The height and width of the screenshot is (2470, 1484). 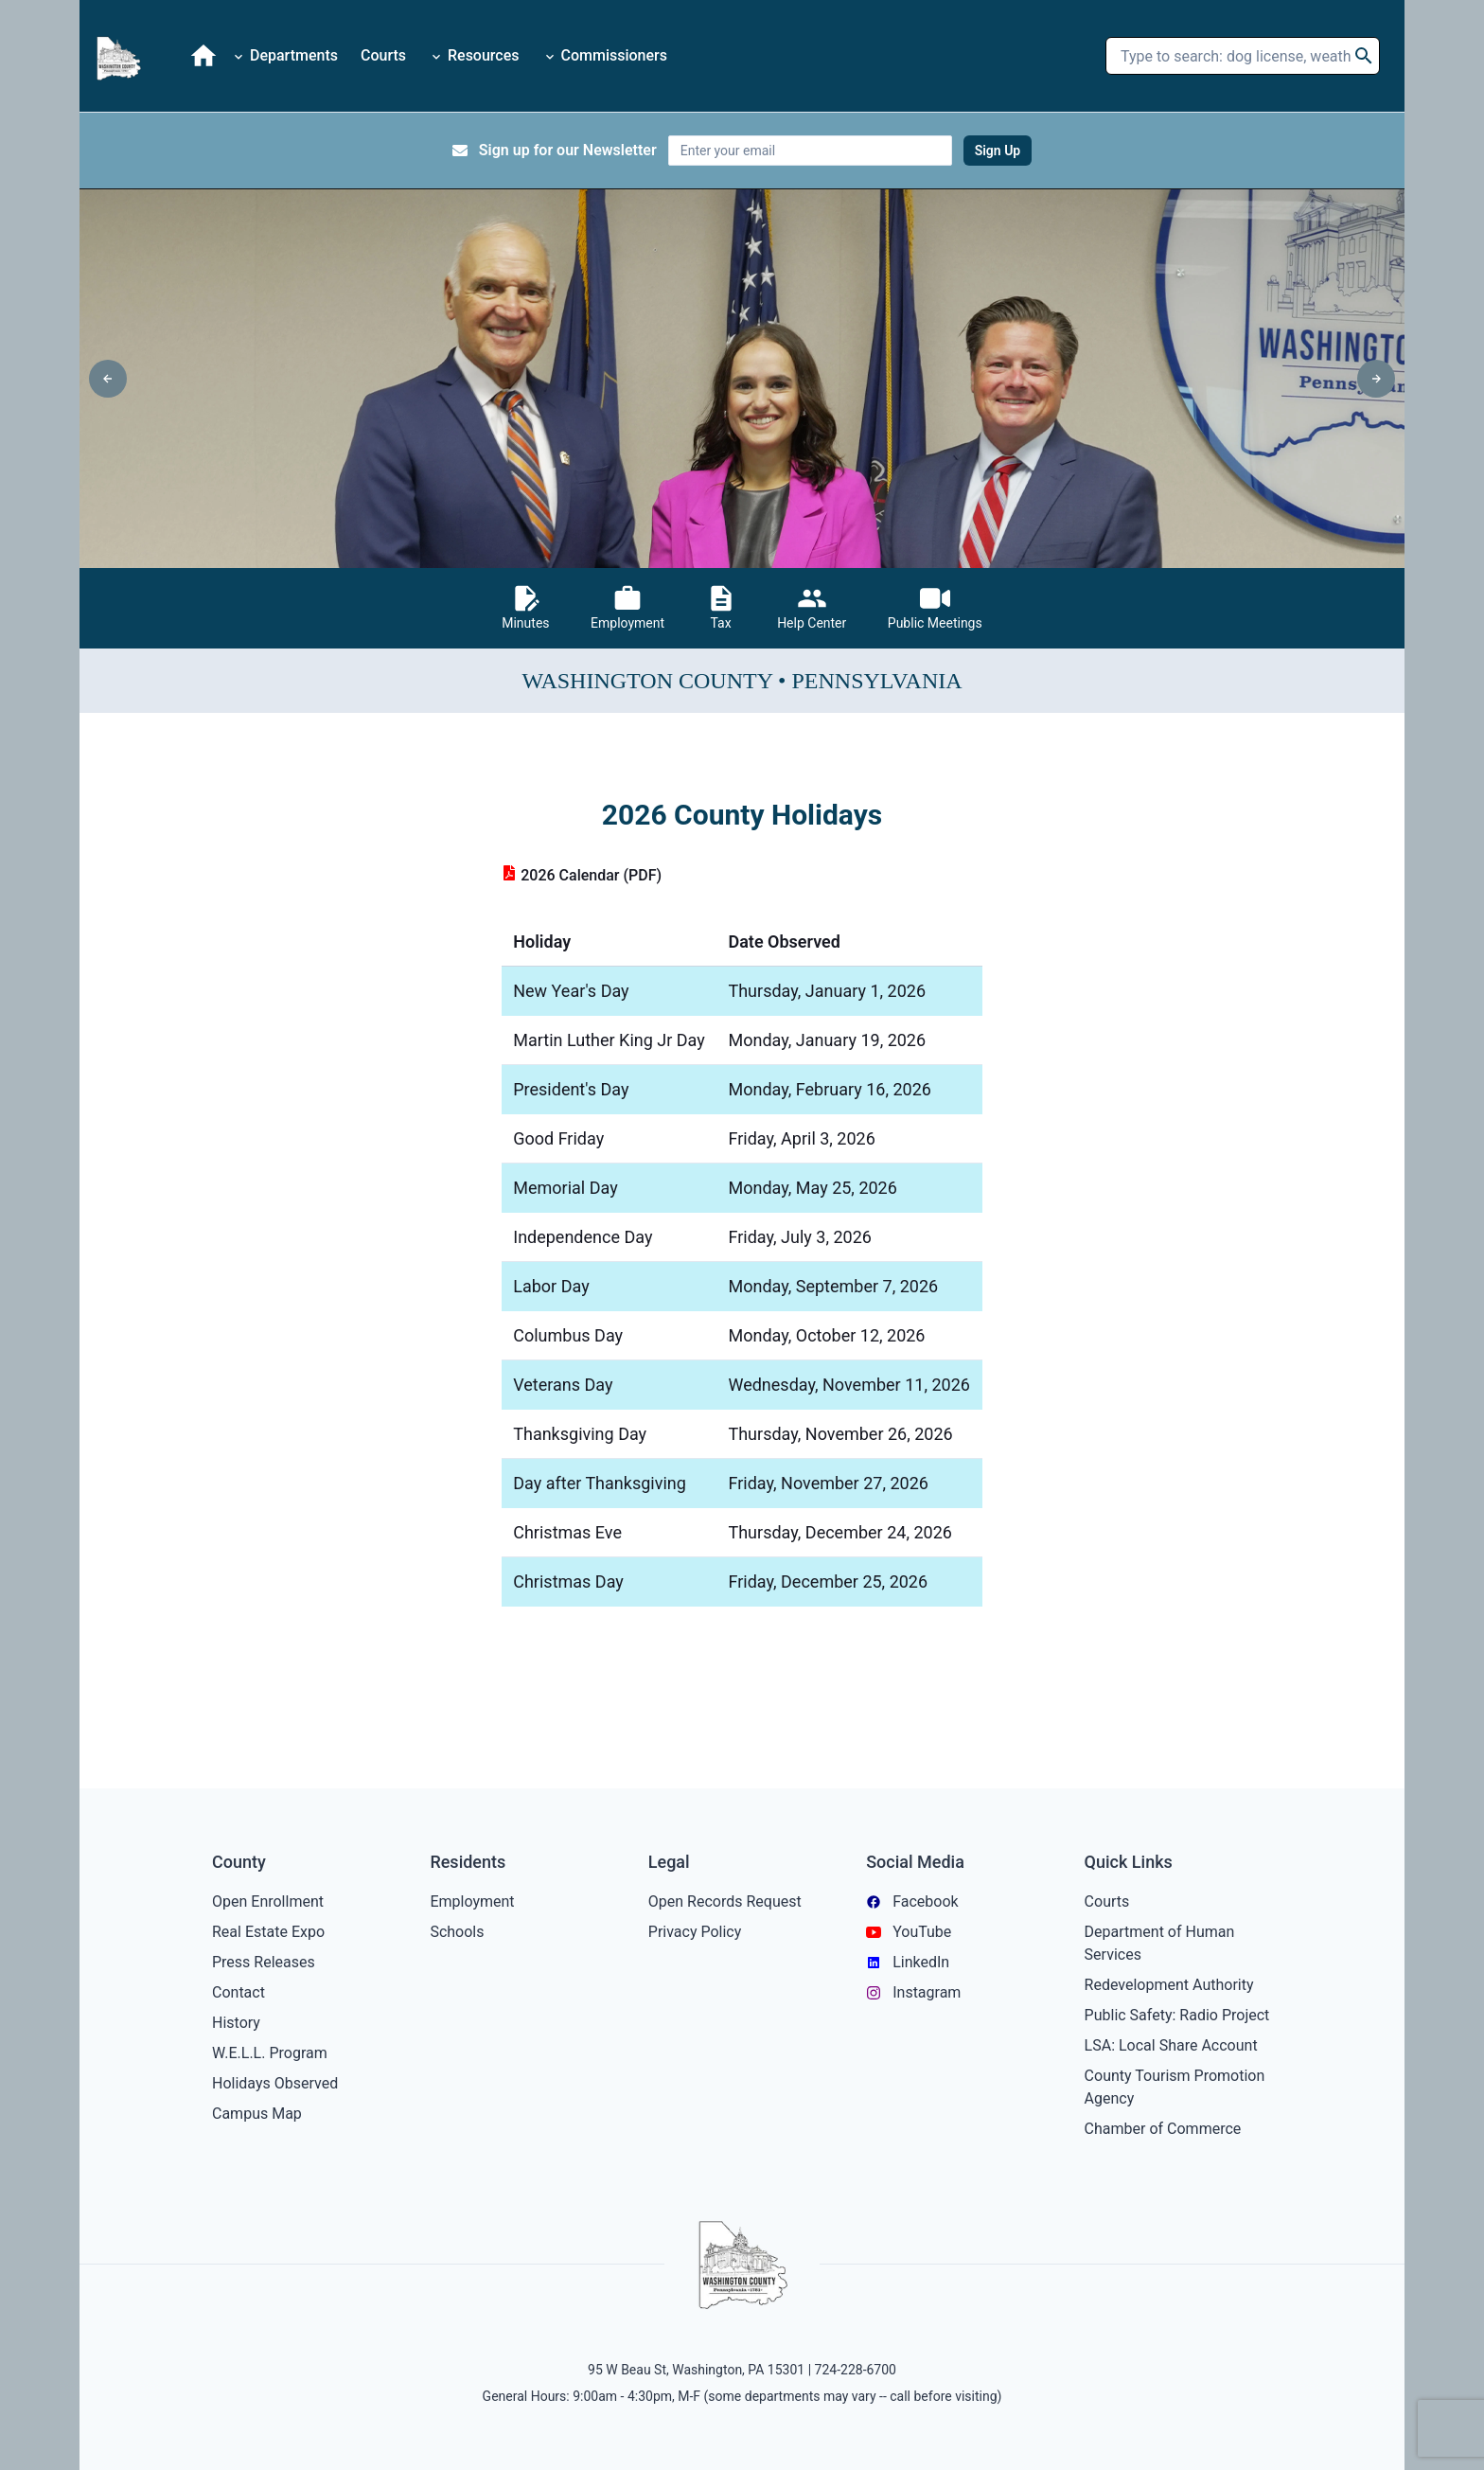 What do you see at coordinates (908, 1932) in the screenshot?
I see `YouTube` at bounding box center [908, 1932].